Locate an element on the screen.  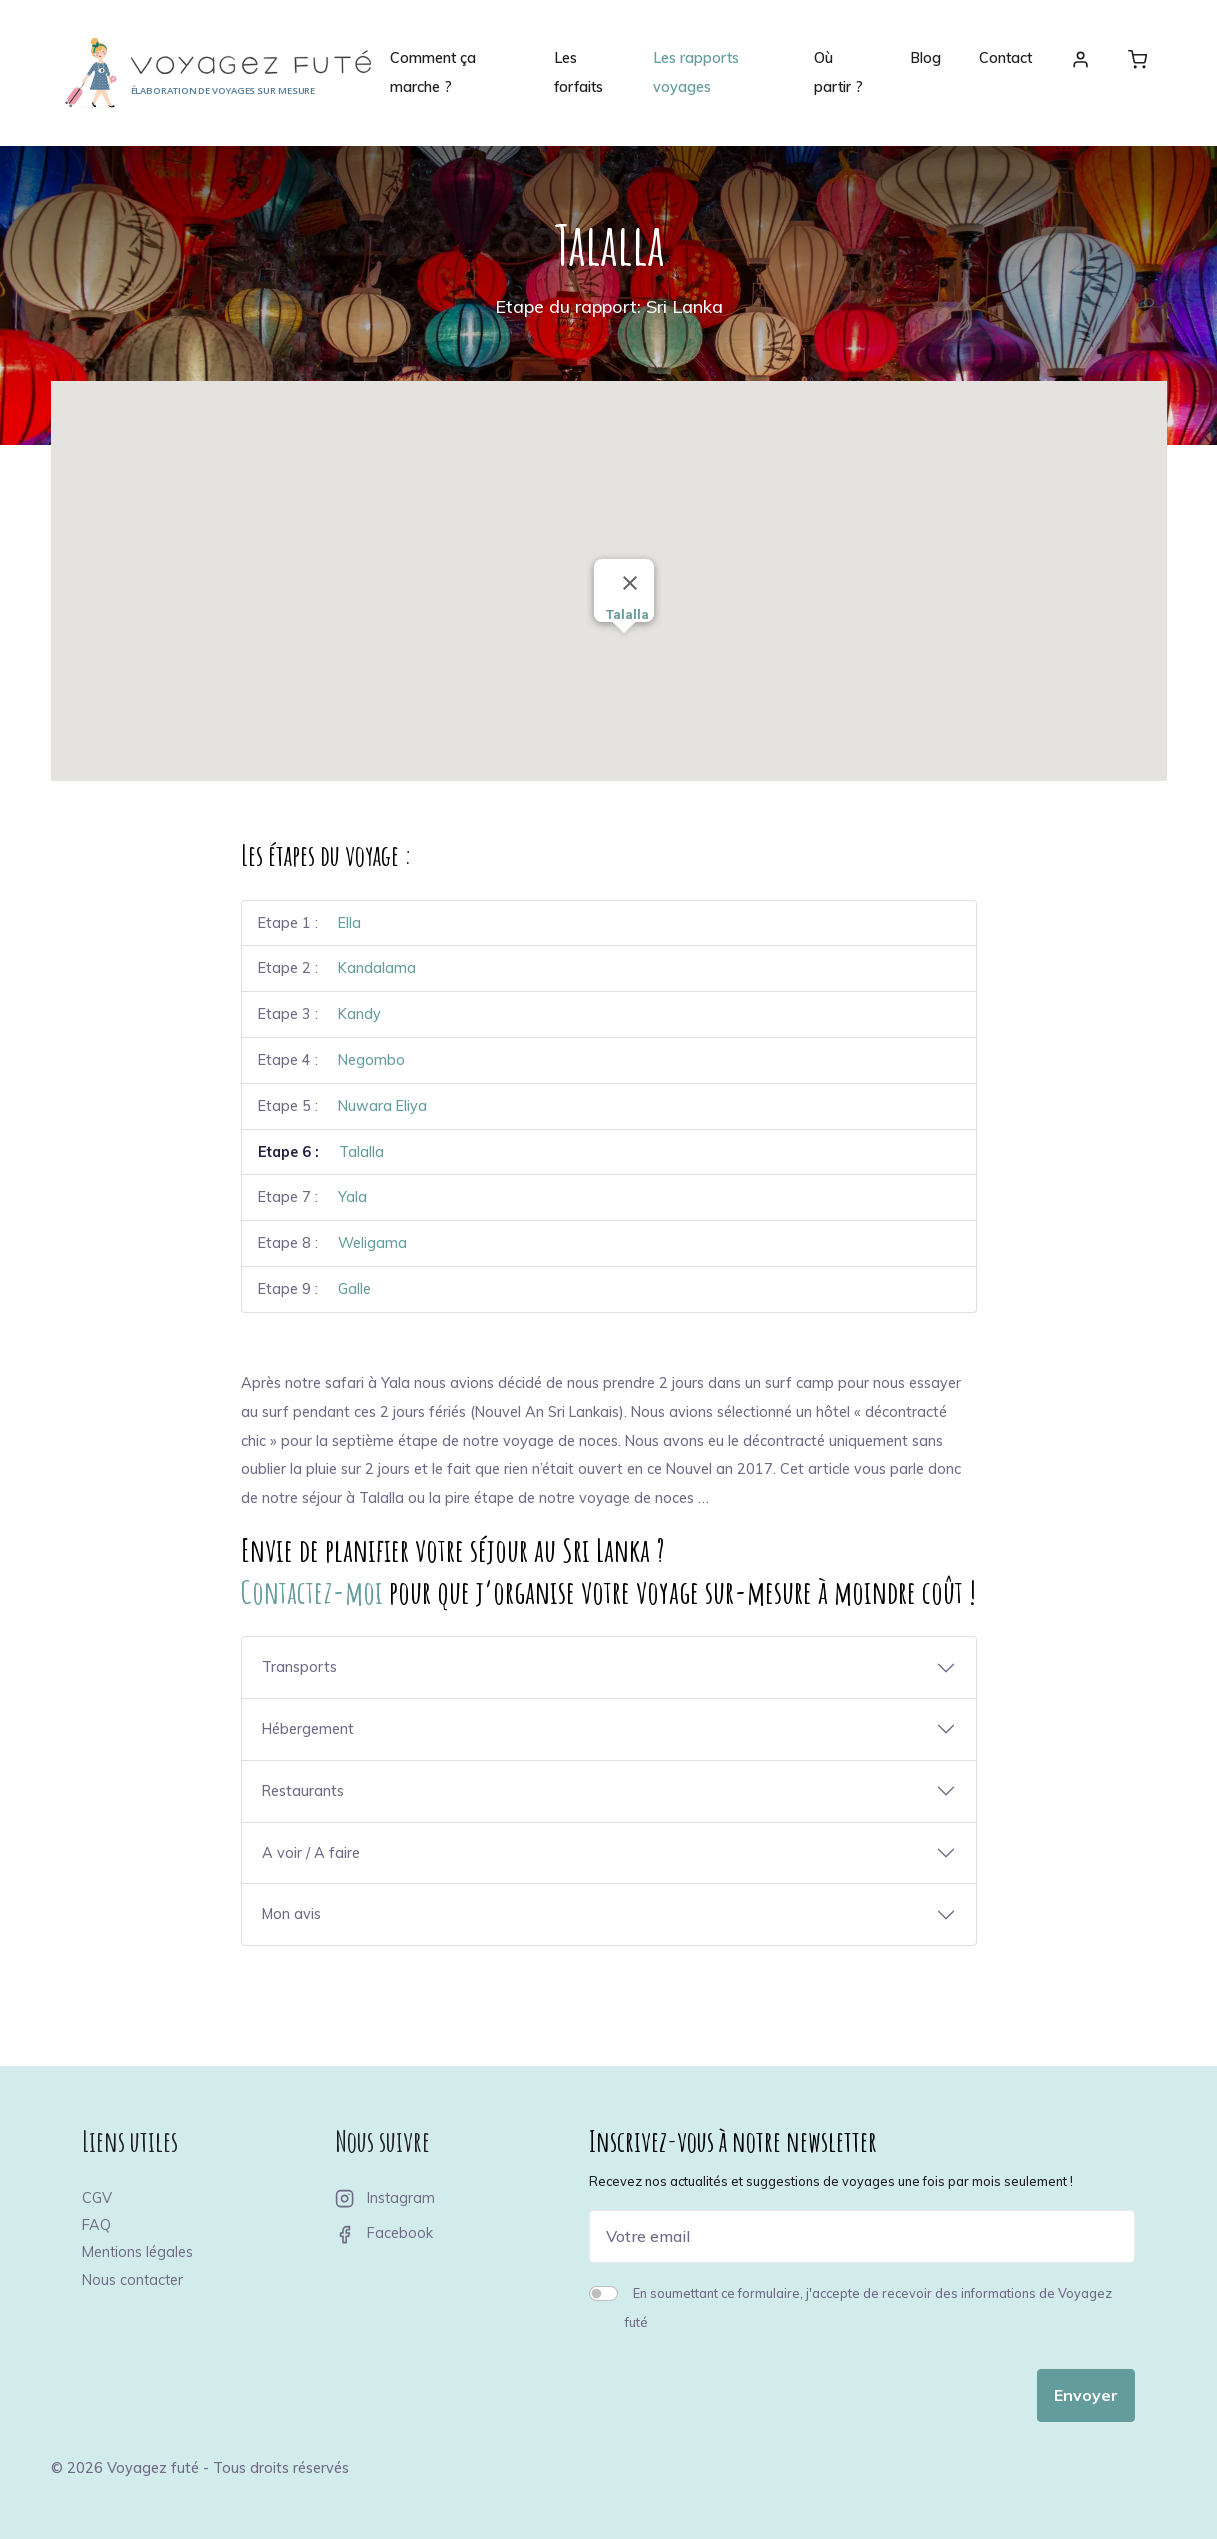
Les rapports voyages is located at coordinates (696, 72).